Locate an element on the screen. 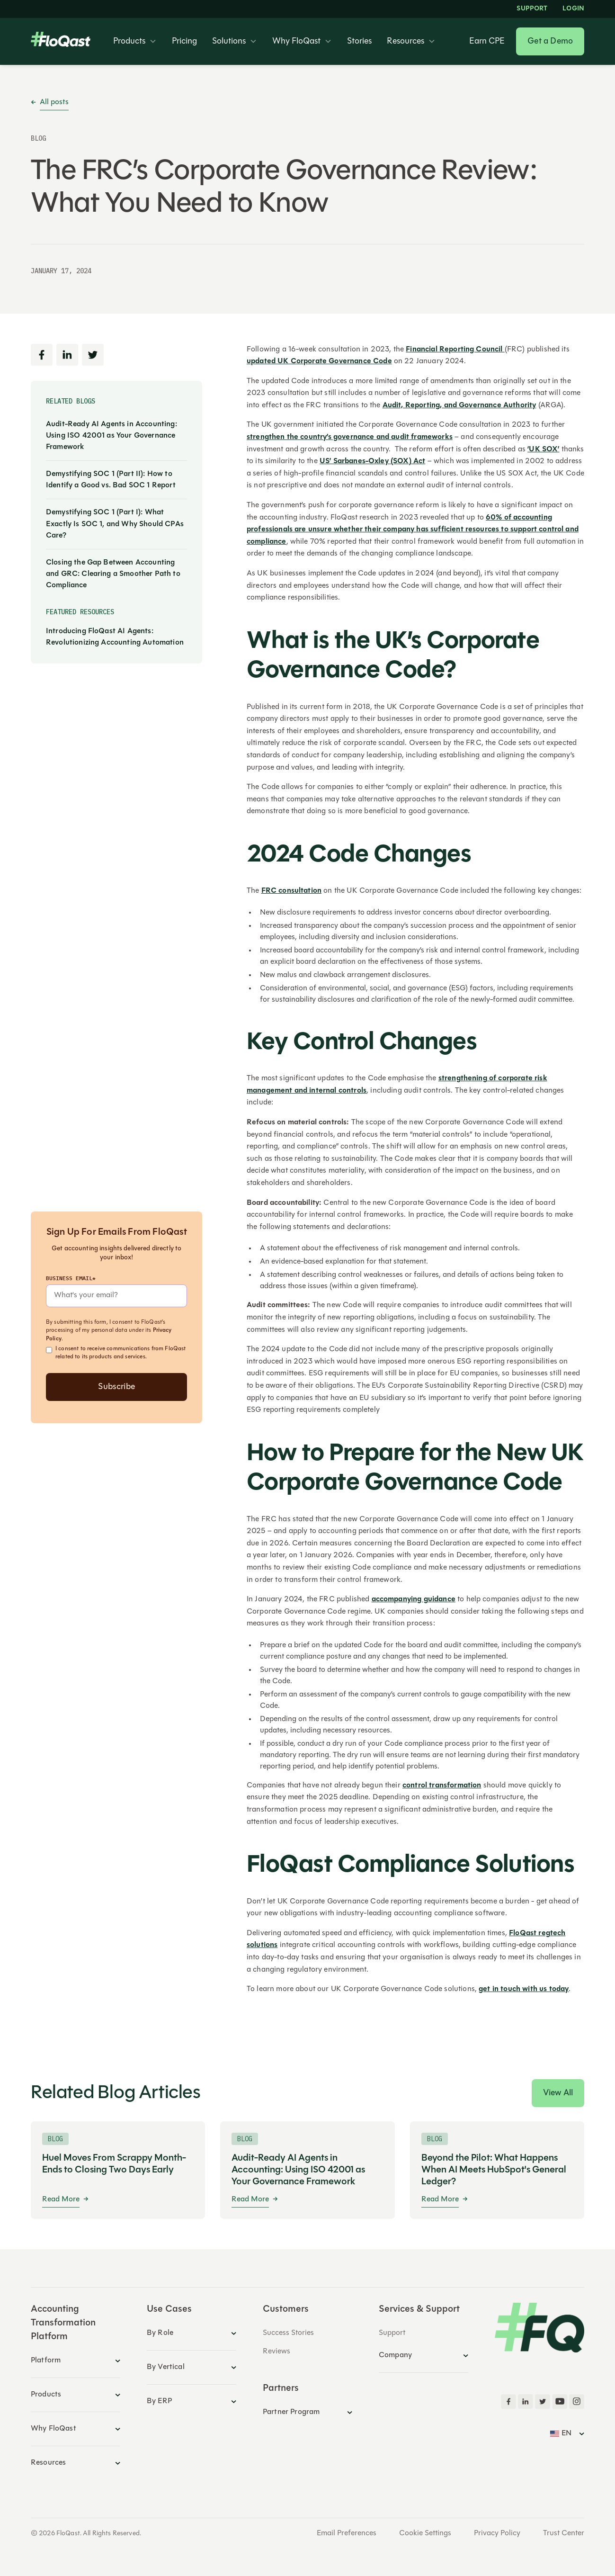  Audit, Reporting, and Governance Authority is located at coordinates (459, 405).